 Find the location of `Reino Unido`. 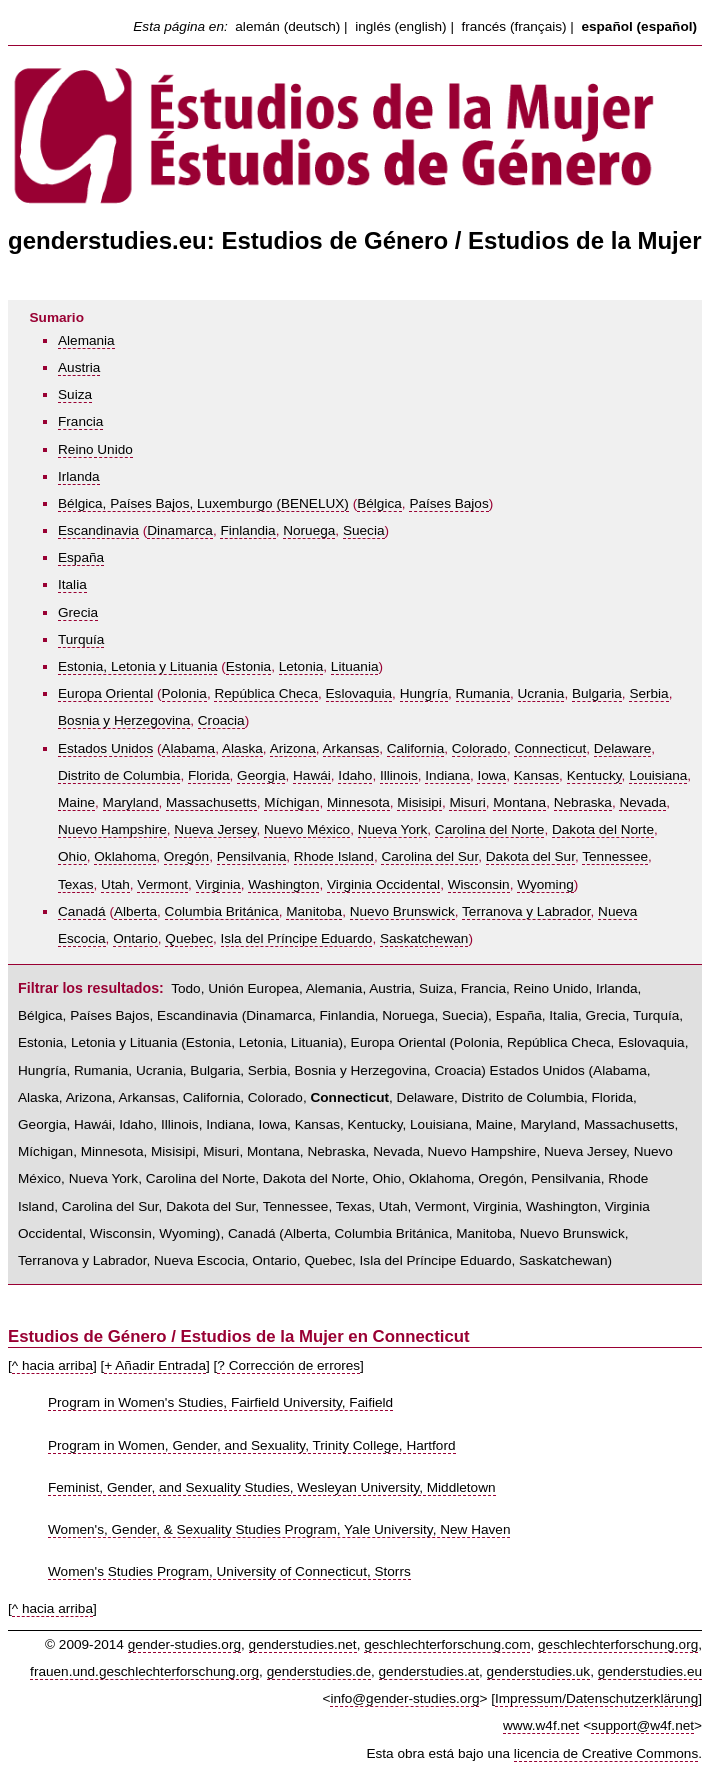

Reino Unido is located at coordinates (95, 449).